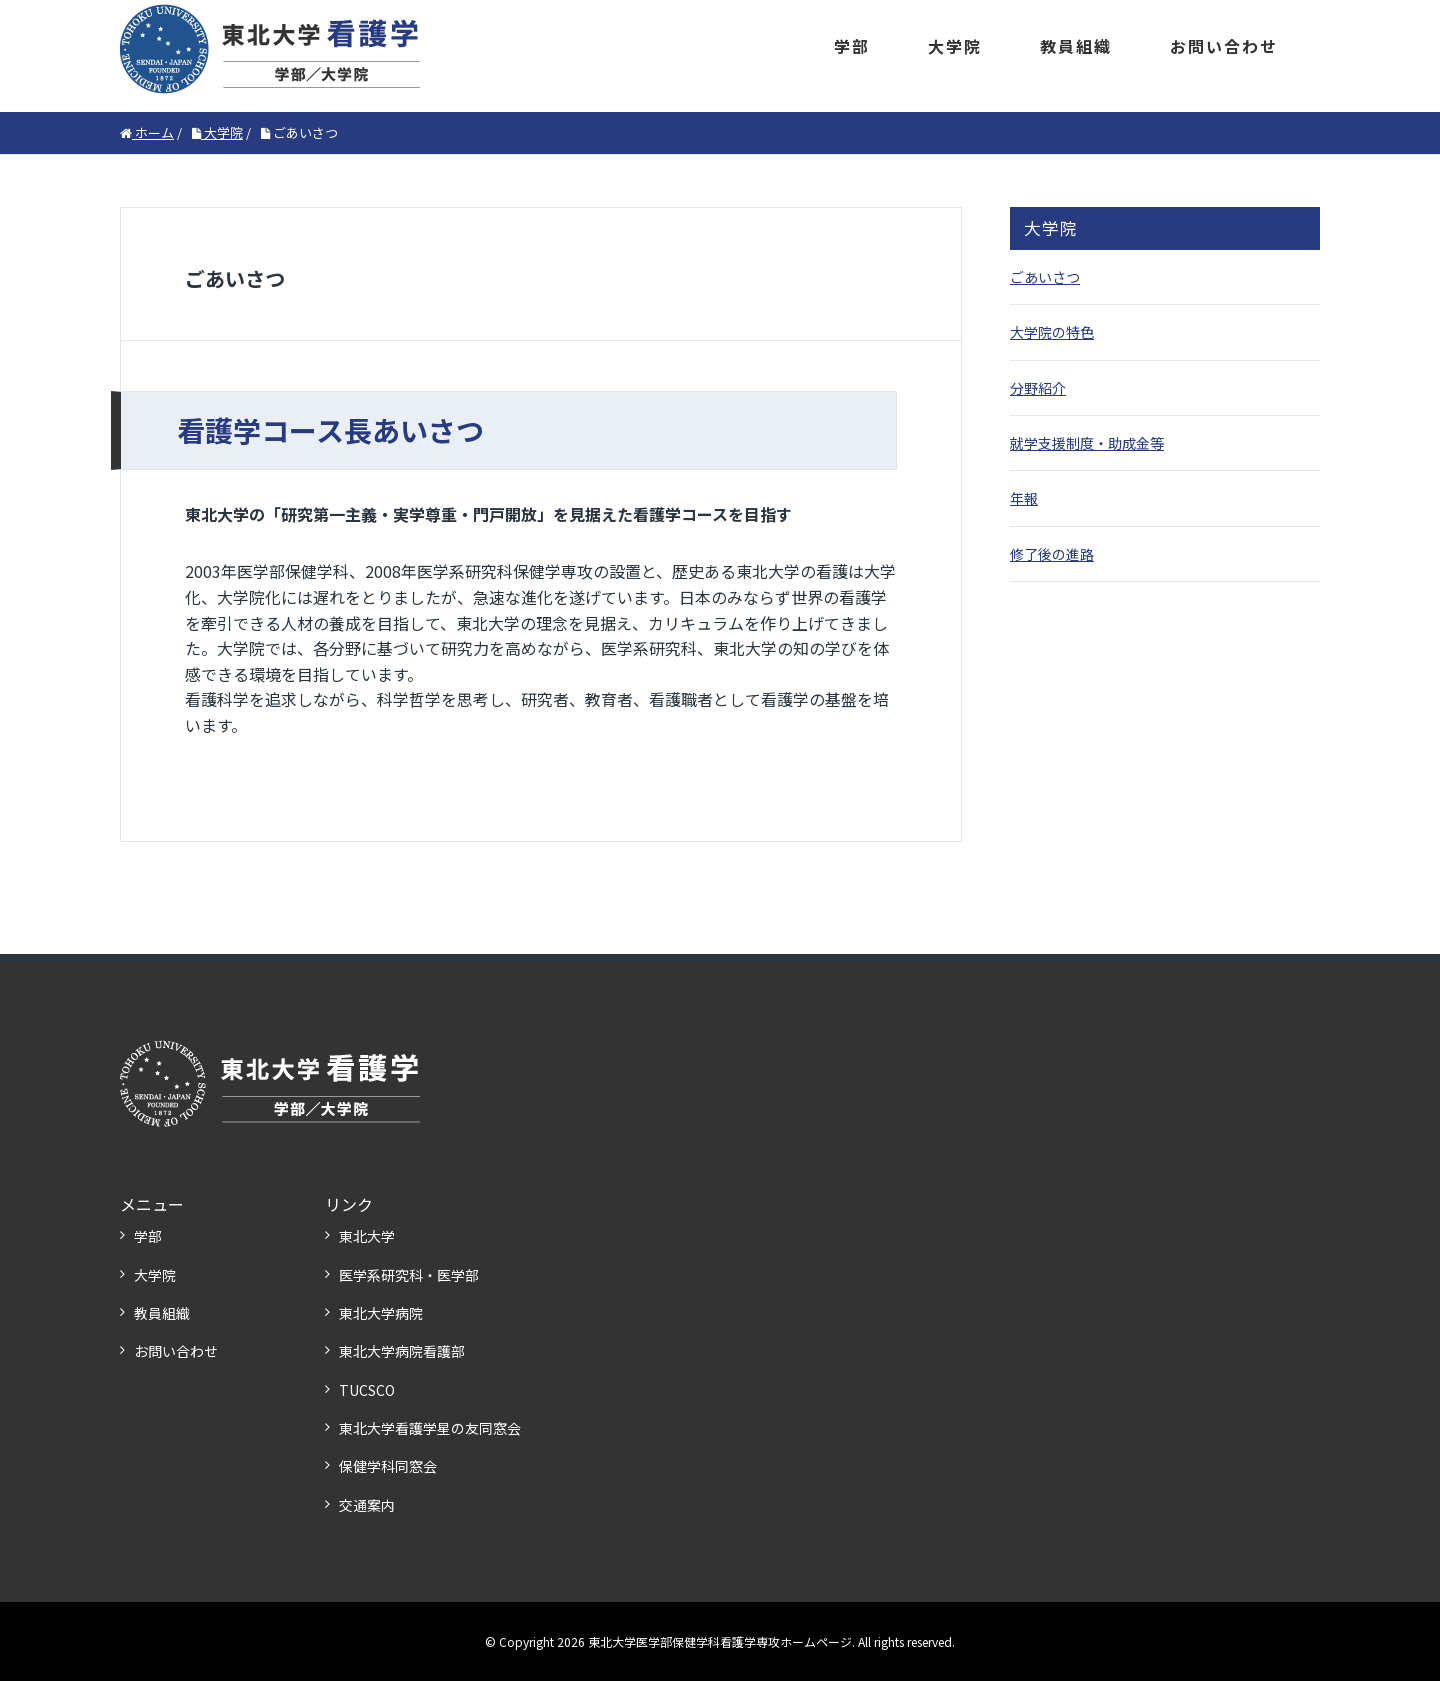 The image size is (1440, 1681). Describe the element at coordinates (367, 1390) in the screenshot. I see `TUCSCO` at that location.